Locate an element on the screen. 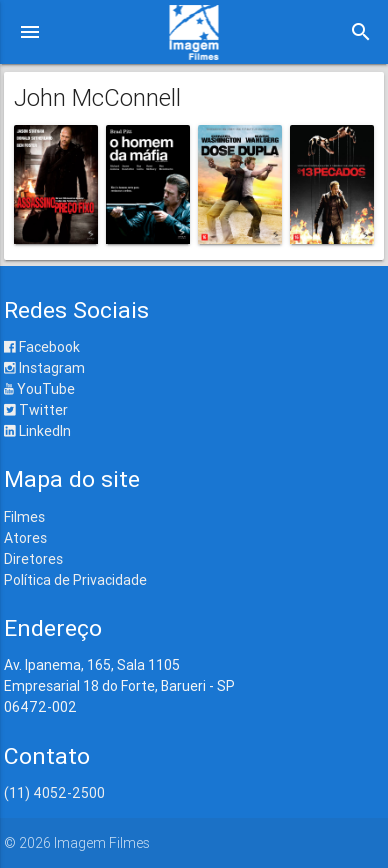 Image resolution: width=388 pixels, height=868 pixels. LinkedIn is located at coordinates (37, 431).